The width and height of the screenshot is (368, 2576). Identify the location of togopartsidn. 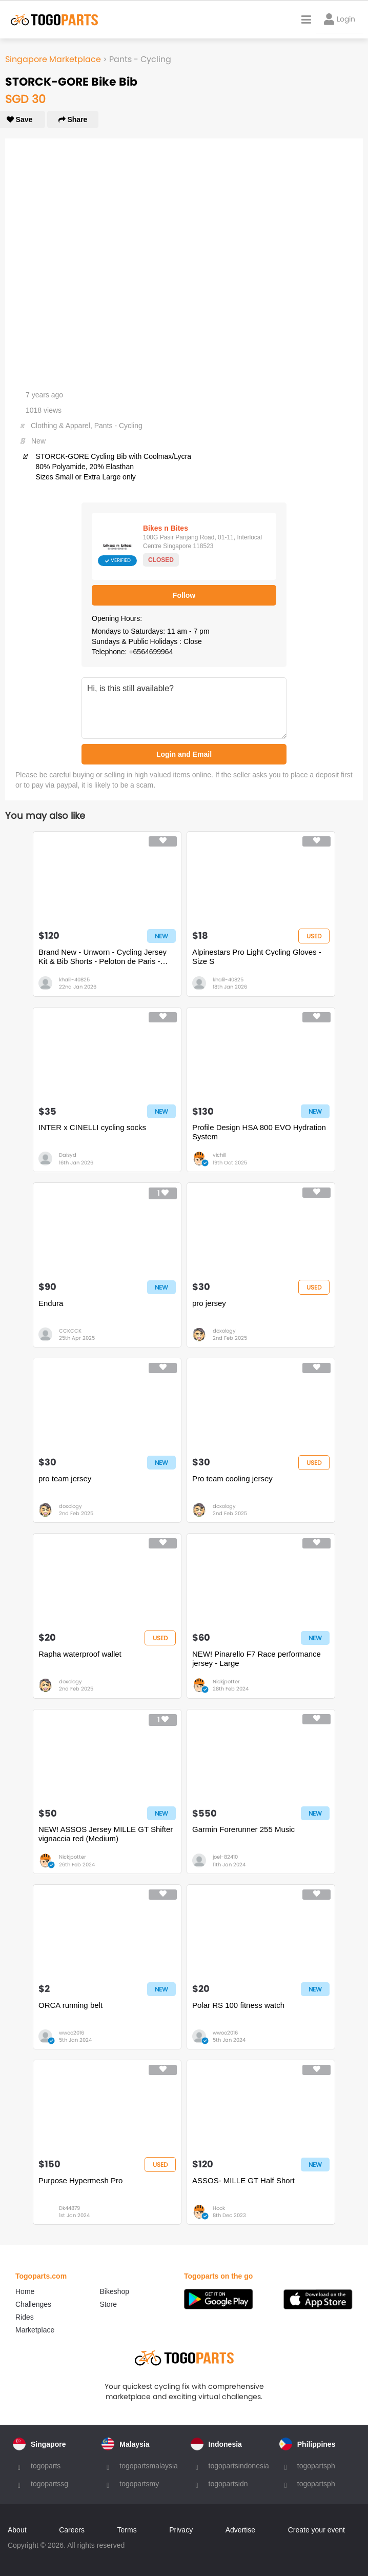
(228, 2484).